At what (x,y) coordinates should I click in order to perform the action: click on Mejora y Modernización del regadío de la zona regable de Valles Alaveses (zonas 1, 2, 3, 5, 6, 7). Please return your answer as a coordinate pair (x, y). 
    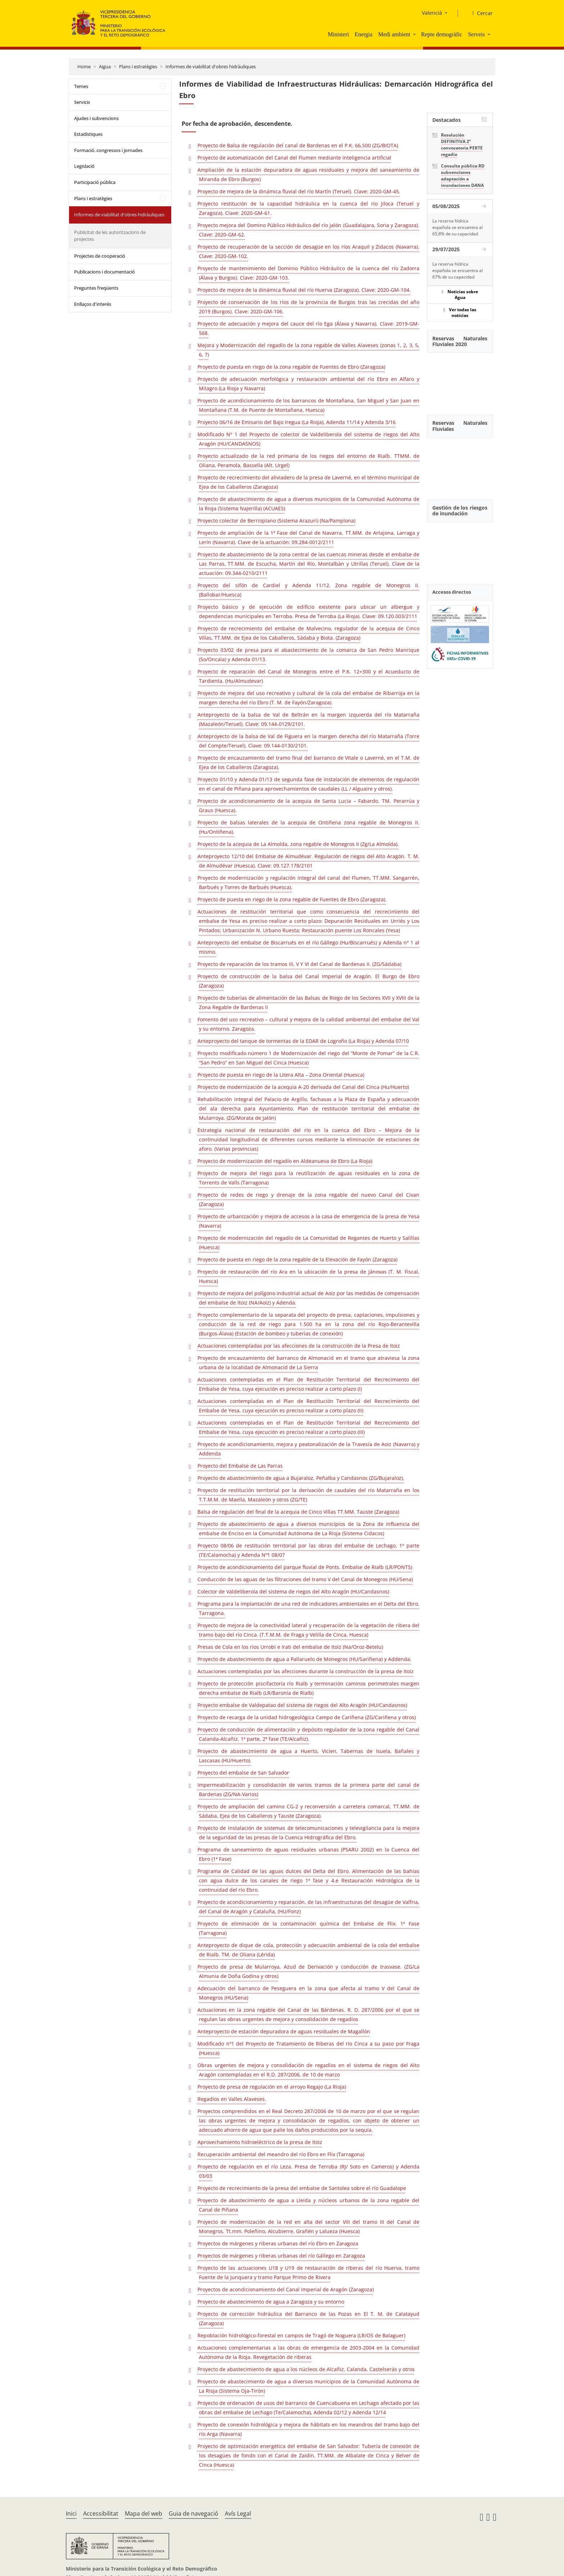
    Looking at the image, I should click on (308, 350).